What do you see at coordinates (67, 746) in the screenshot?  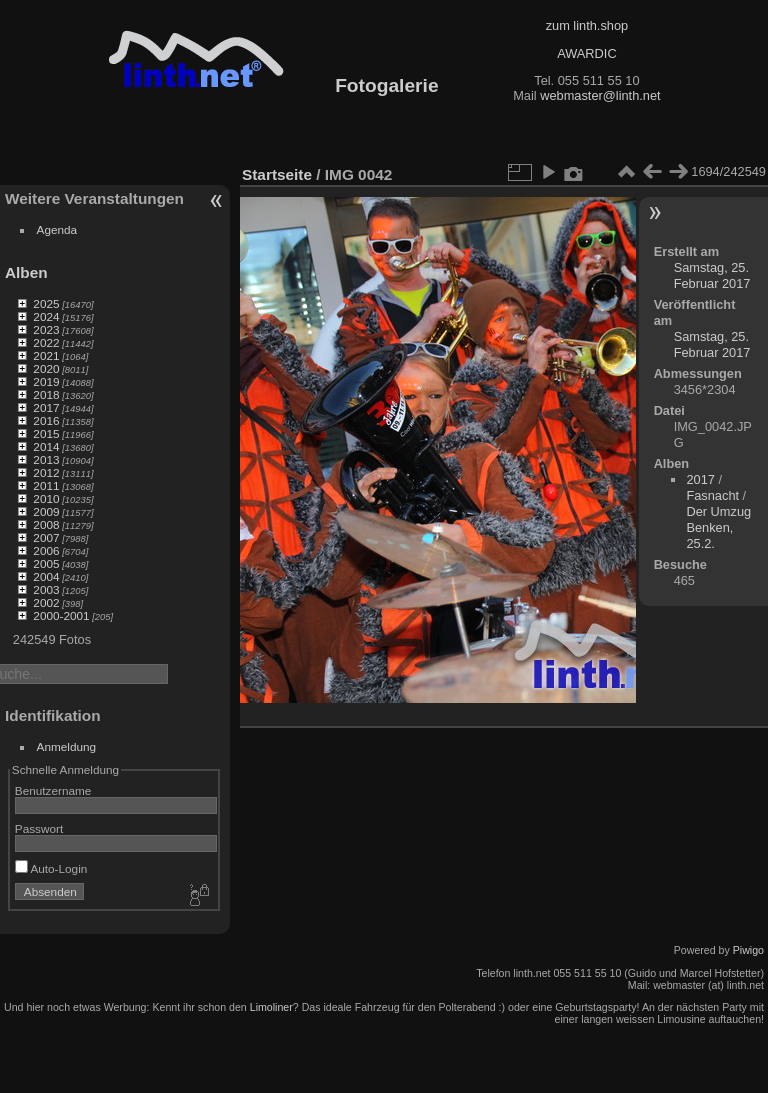 I see `Anmeldung` at bounding box center [67, 746].